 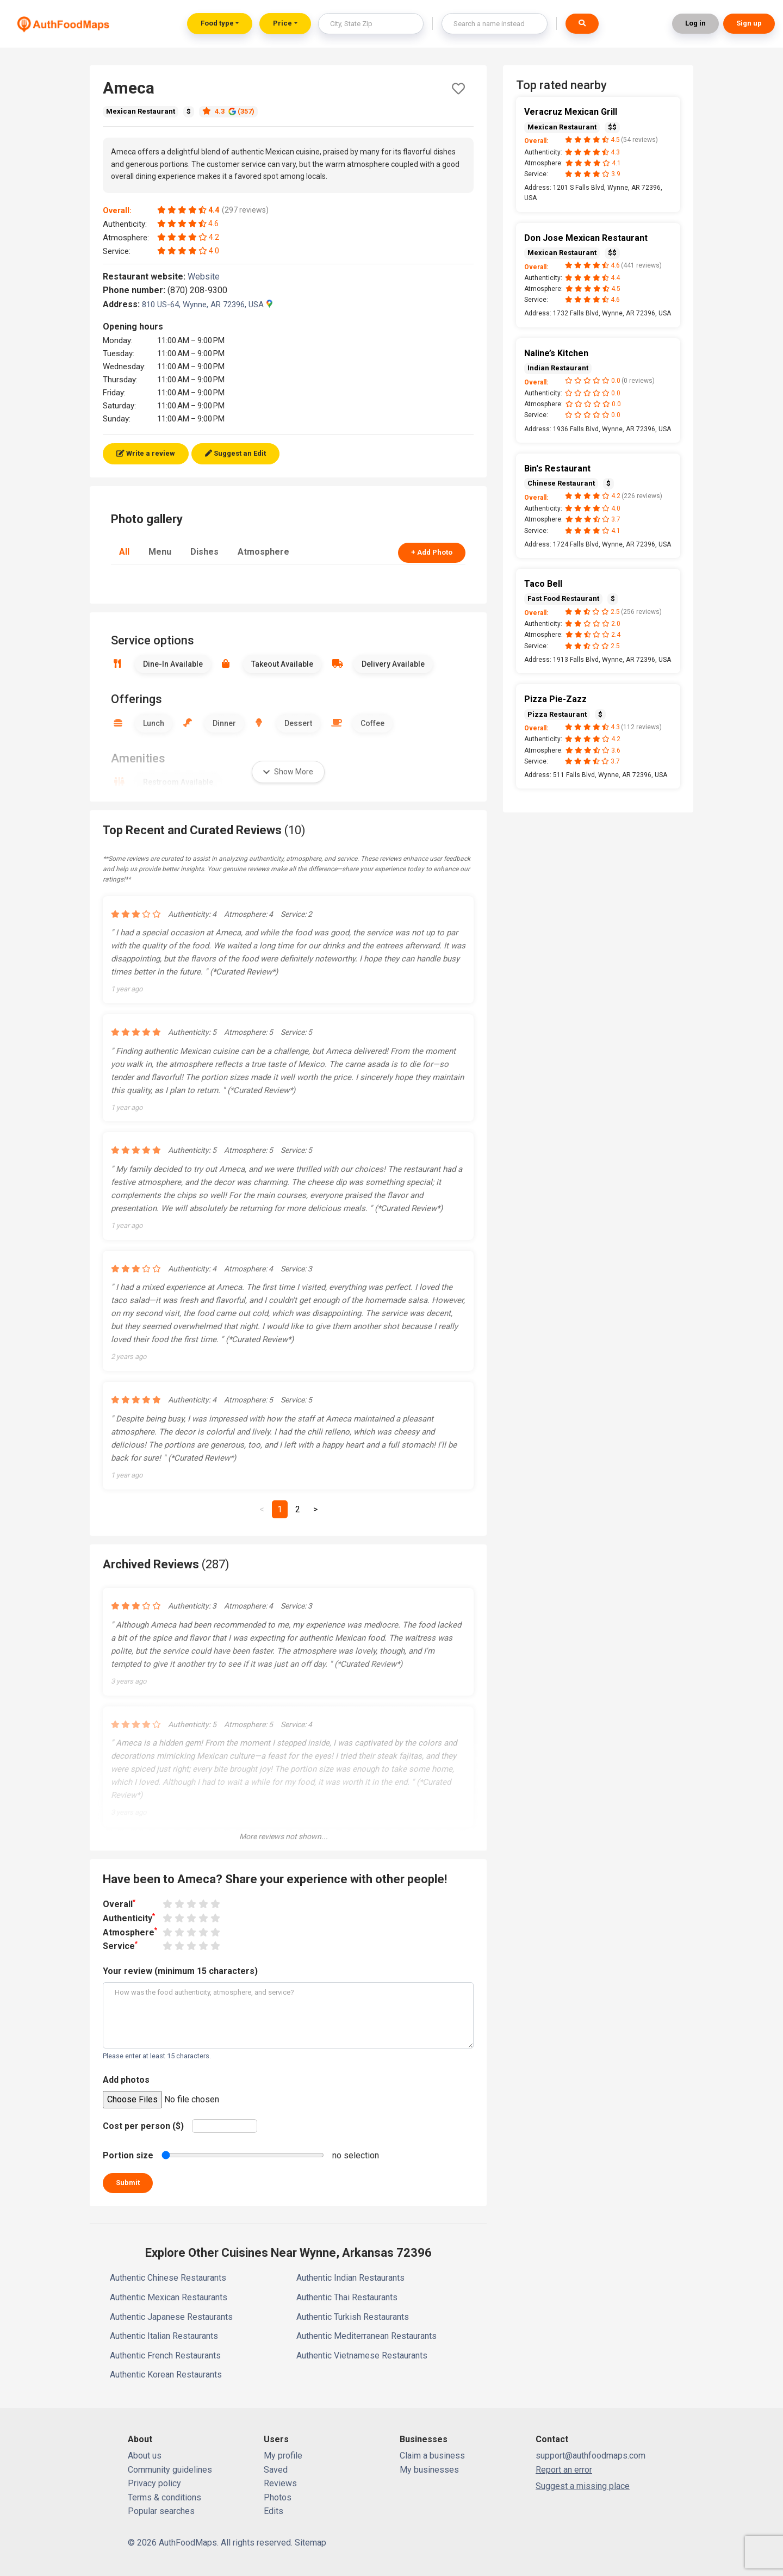 What do you see at coordinates (583, 2486) in the screenshot?
I see `Suggest a missing place` at bounding box center [583, 2486].